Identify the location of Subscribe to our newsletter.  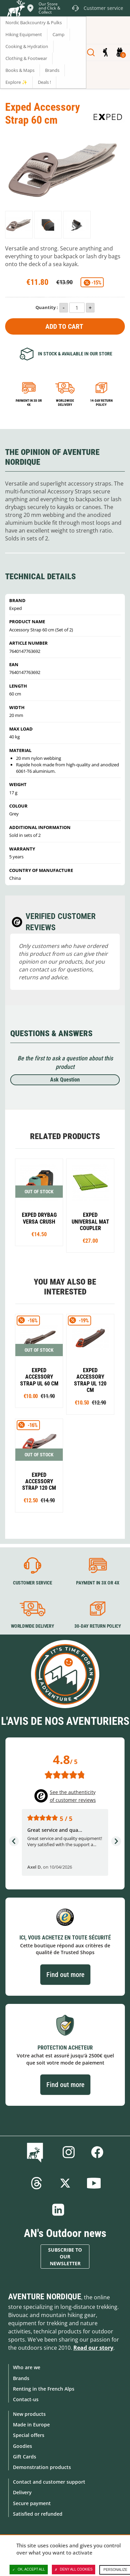
(65, 2257).